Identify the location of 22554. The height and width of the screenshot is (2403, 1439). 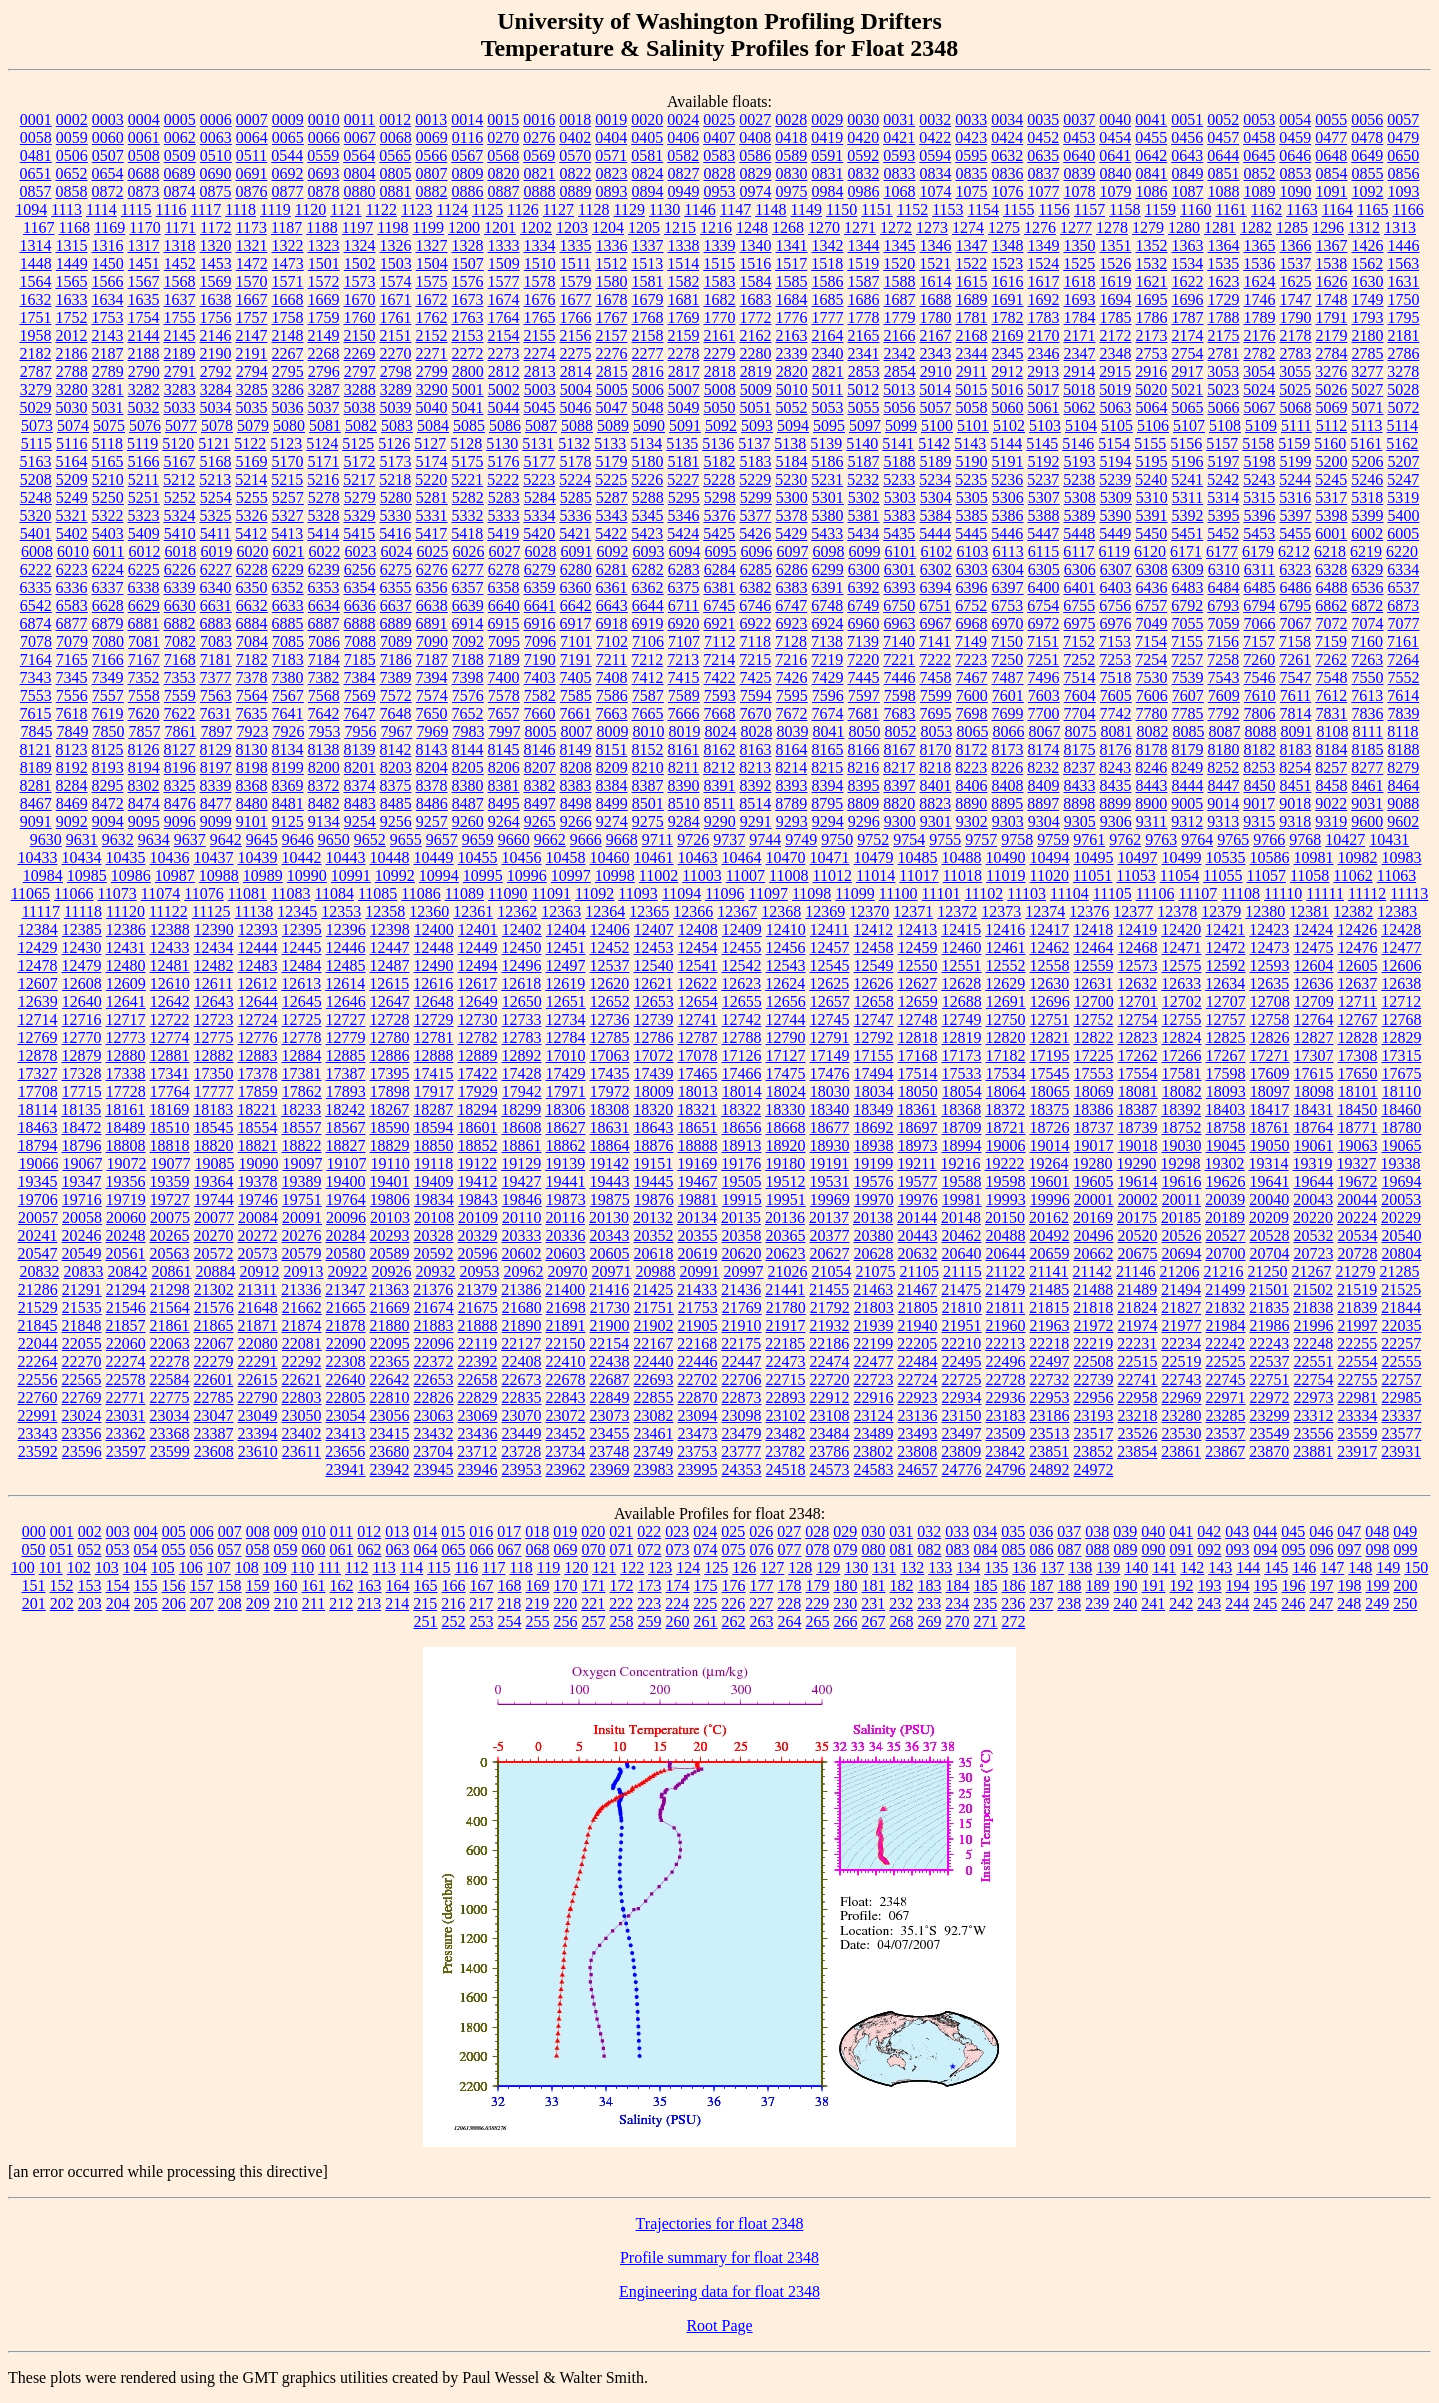
(1358, 1361).